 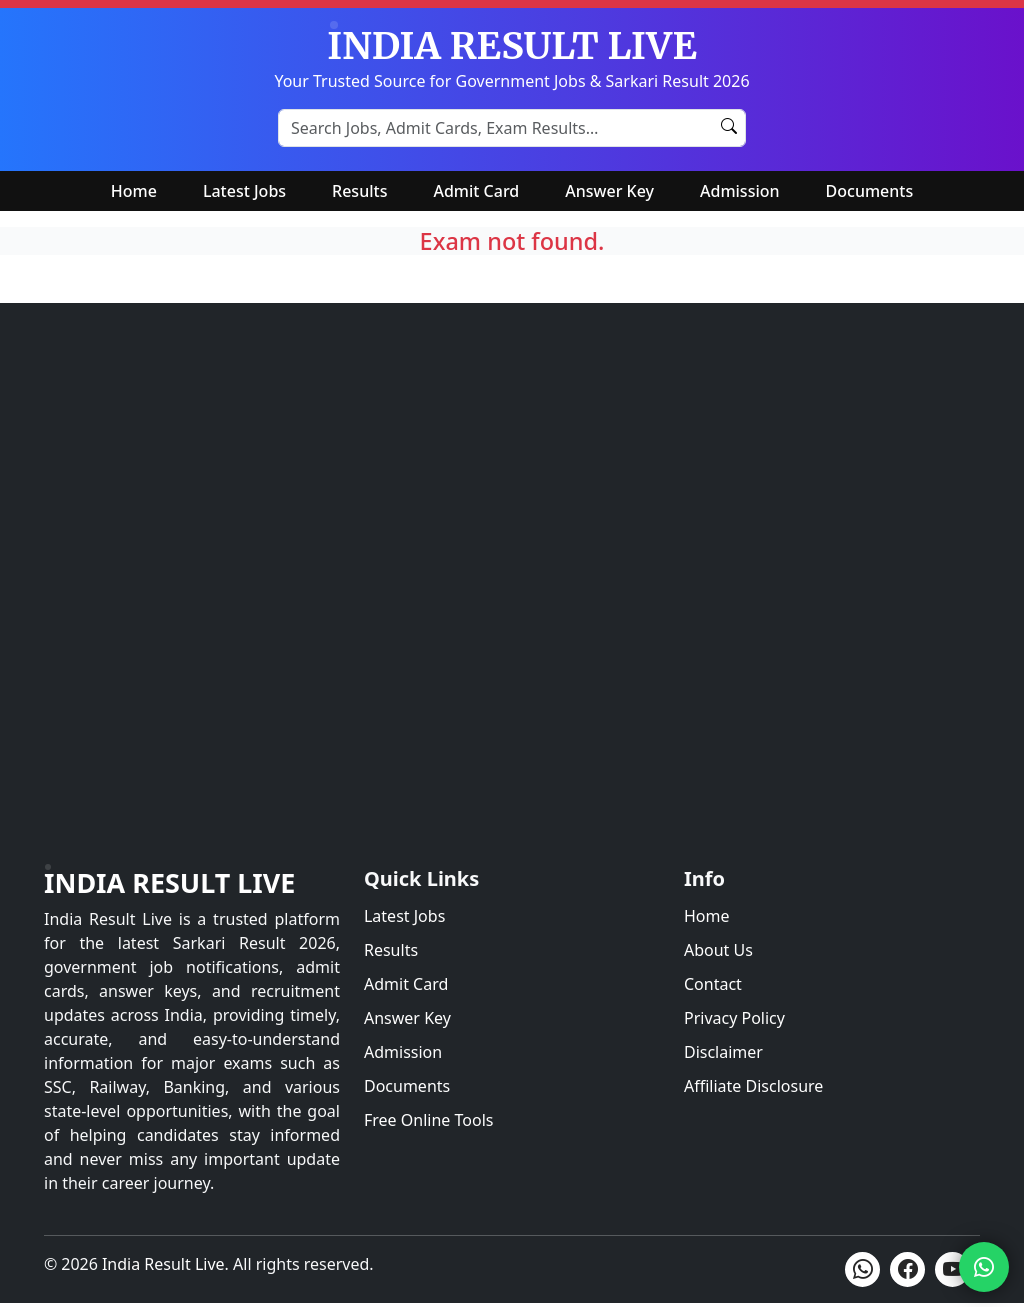 What do you see at coordinates (512, 609) in the screenshot?
I see `[Advertisement]` at bounding box center [512, 609].